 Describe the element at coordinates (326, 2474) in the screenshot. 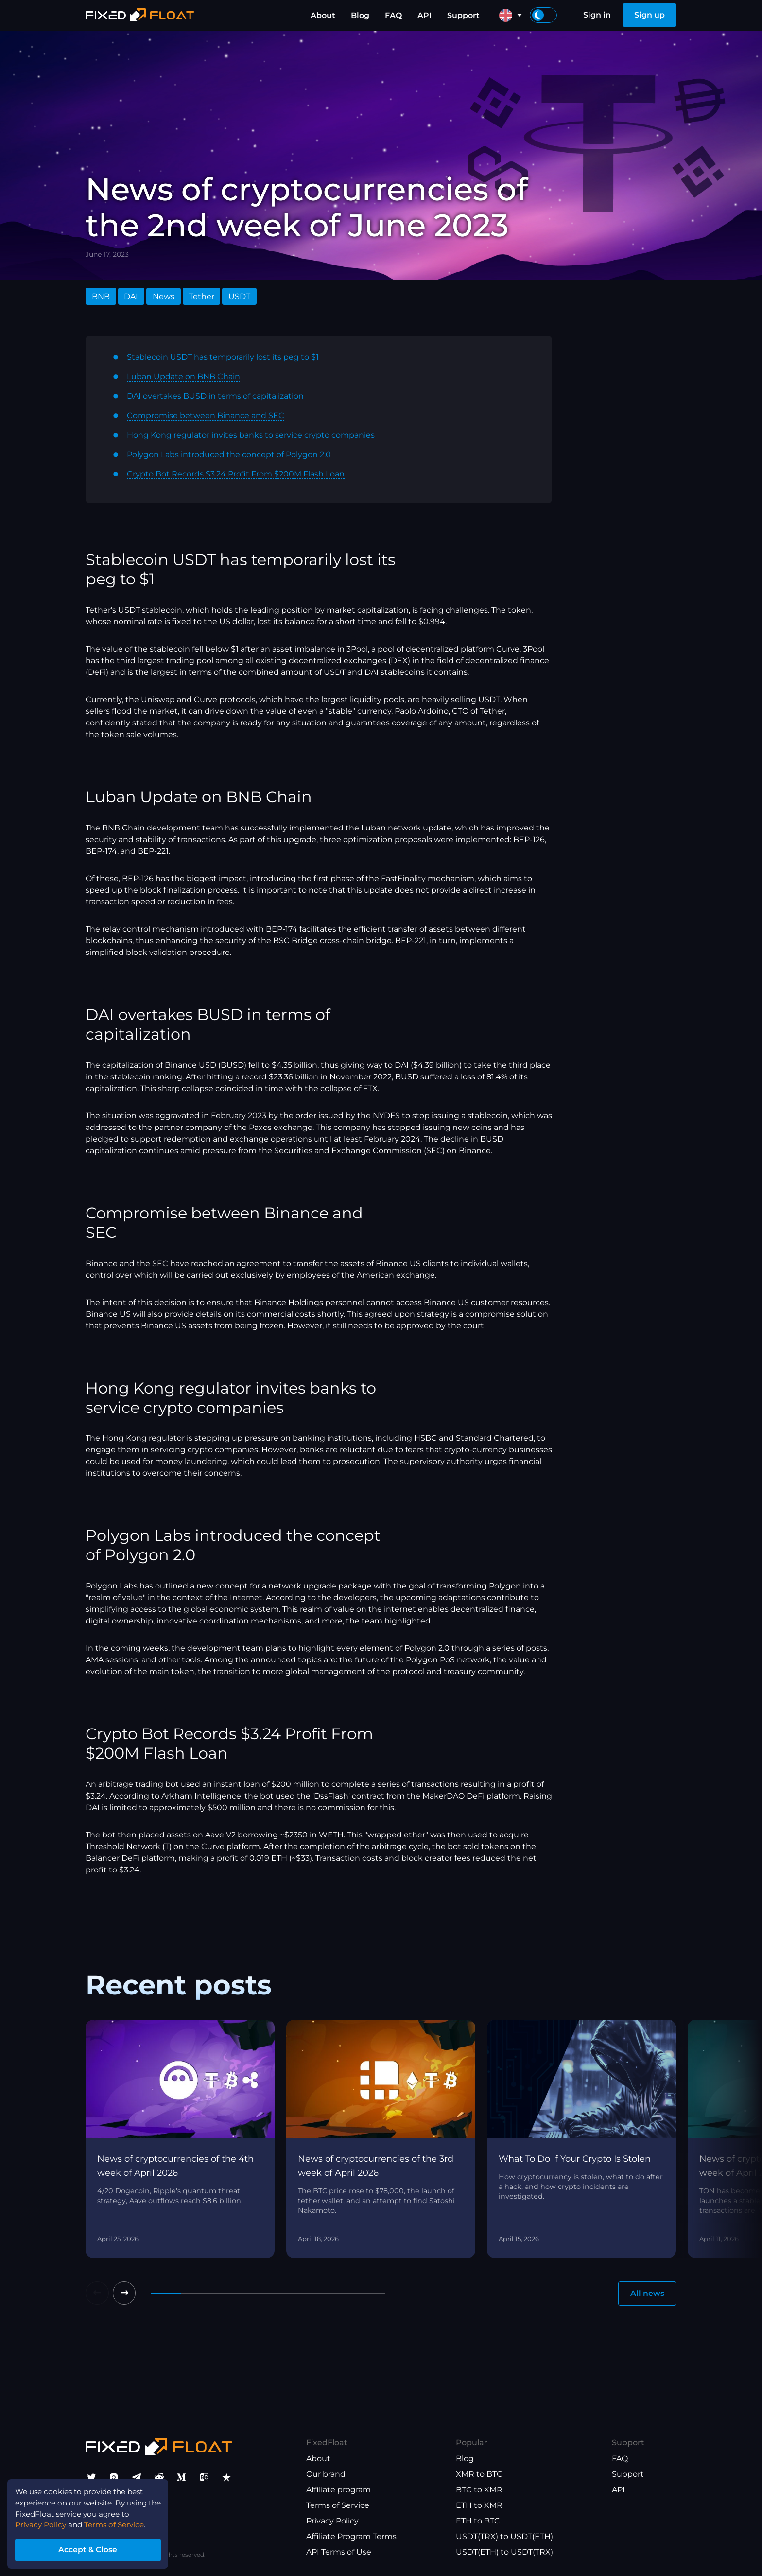

I see `Our brand` at that location.